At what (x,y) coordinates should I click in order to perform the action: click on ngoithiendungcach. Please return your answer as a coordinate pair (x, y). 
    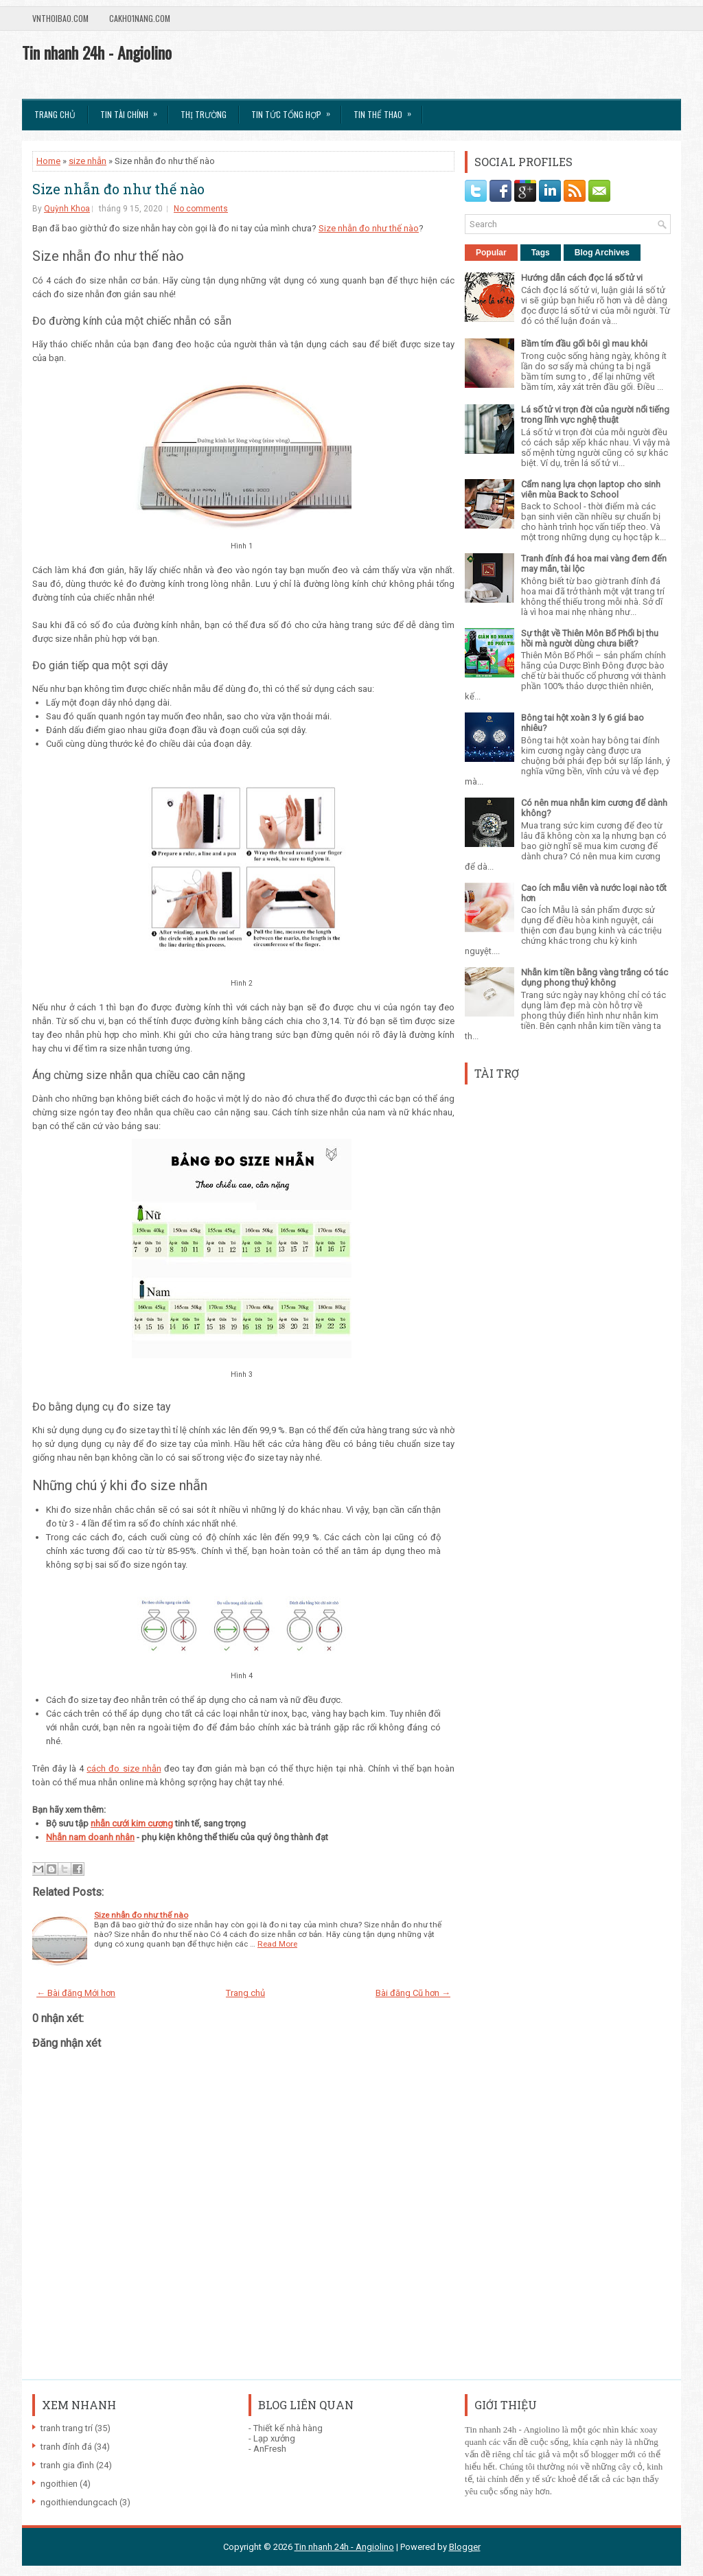
    Looking at the image, I should click on (79, 2502).